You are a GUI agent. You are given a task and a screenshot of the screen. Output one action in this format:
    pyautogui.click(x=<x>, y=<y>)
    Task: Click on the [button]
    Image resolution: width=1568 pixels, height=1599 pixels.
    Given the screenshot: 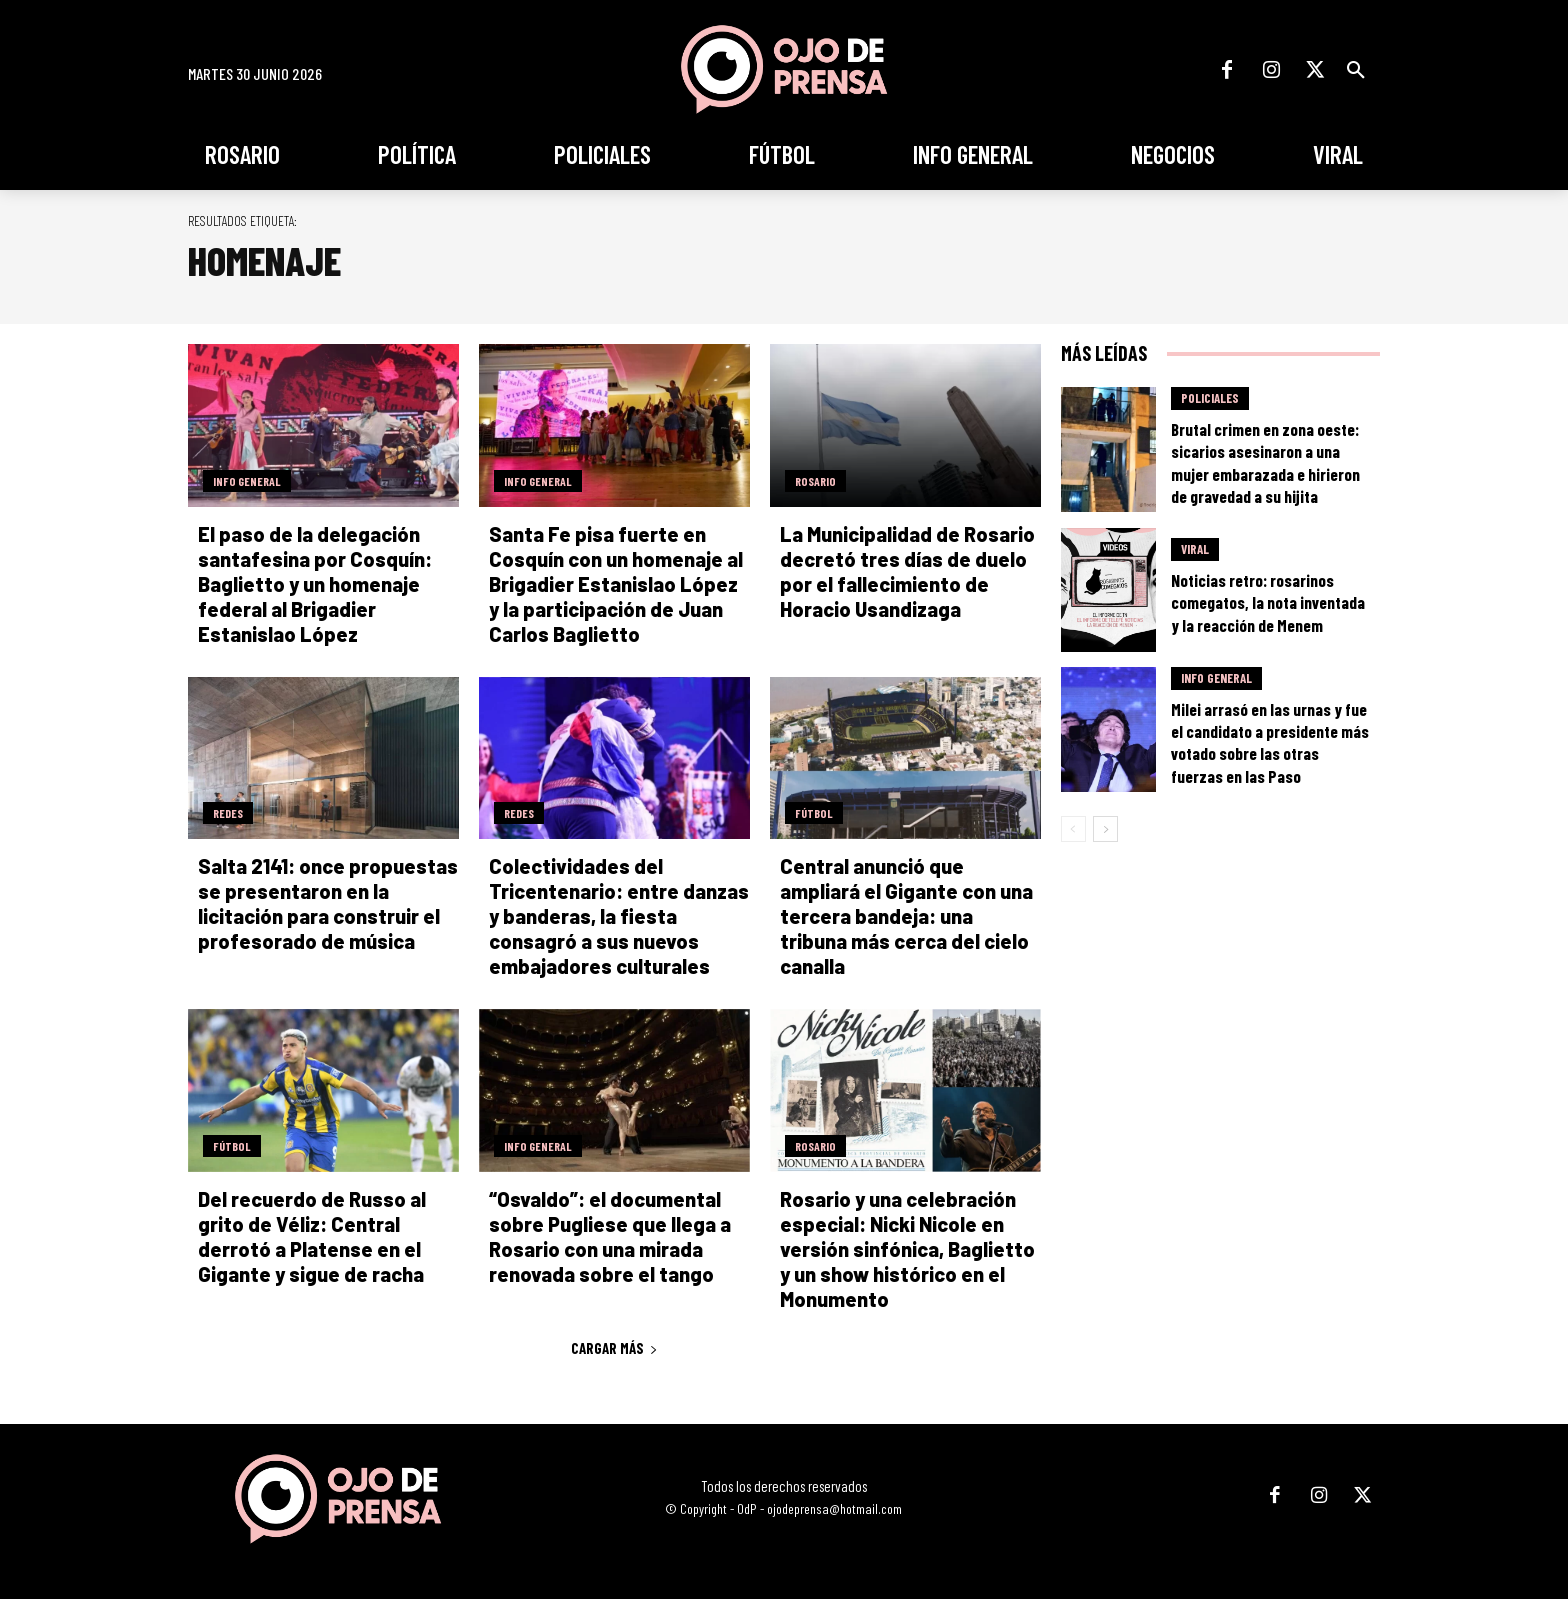 What is the action you would take?
    pyautogui.click(x=1356, y=70)
    